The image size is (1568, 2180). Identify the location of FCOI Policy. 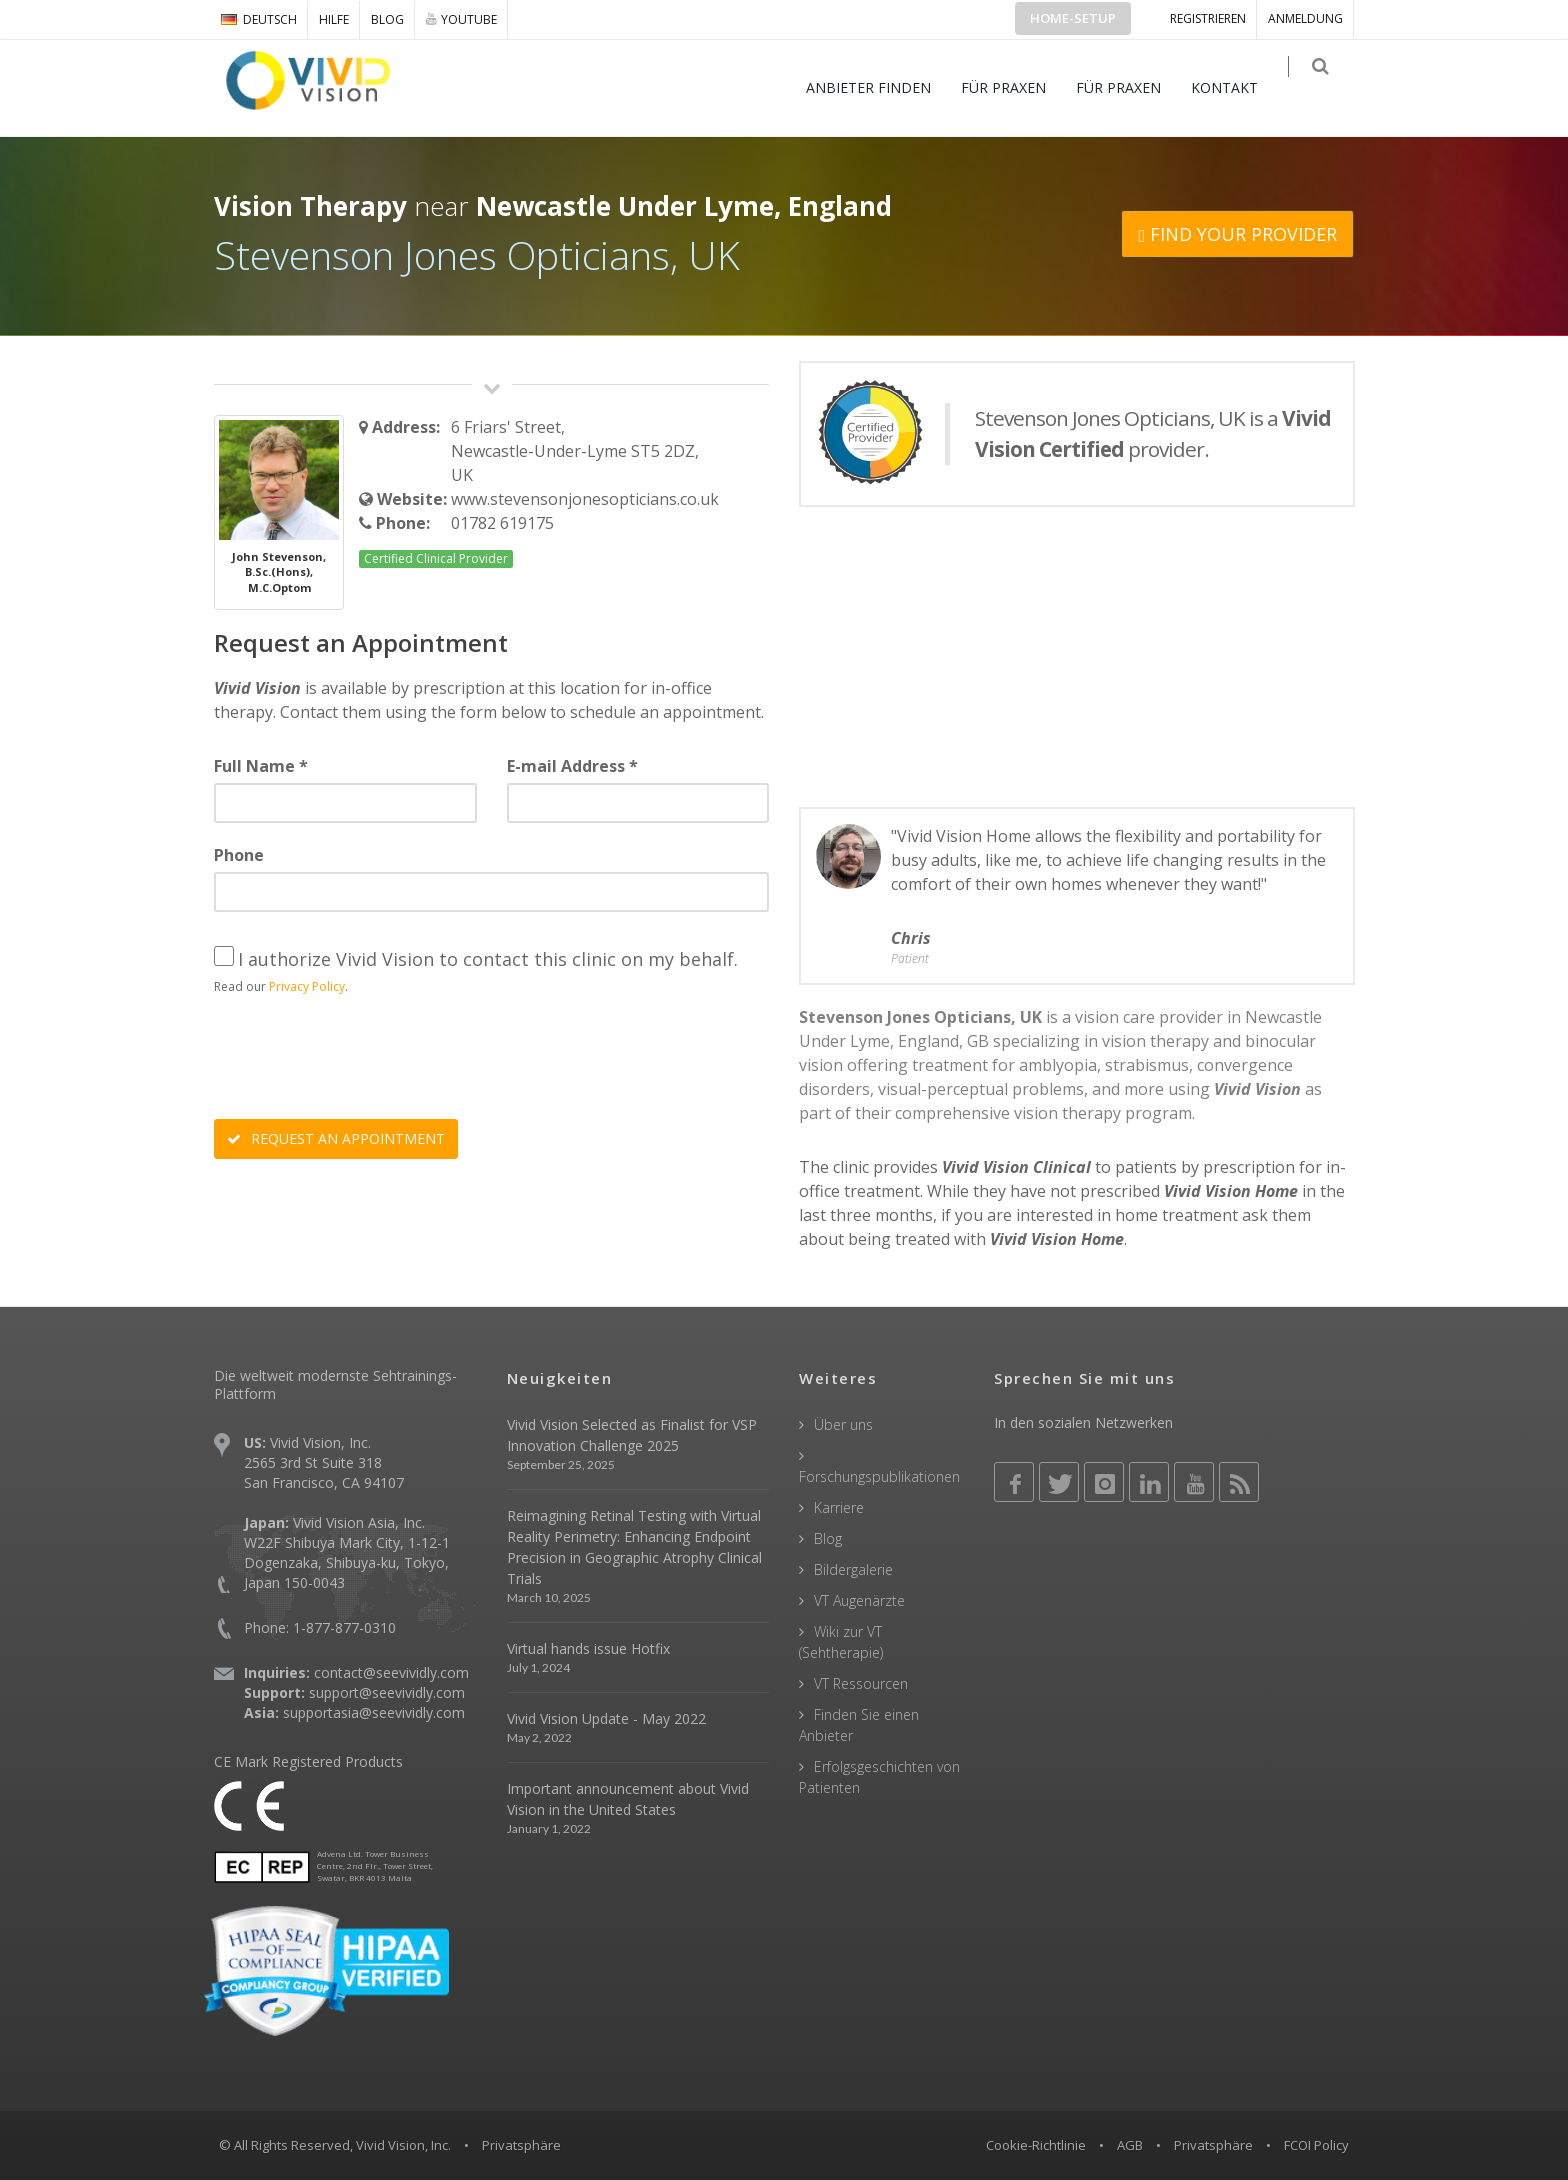
(1316, 2145).